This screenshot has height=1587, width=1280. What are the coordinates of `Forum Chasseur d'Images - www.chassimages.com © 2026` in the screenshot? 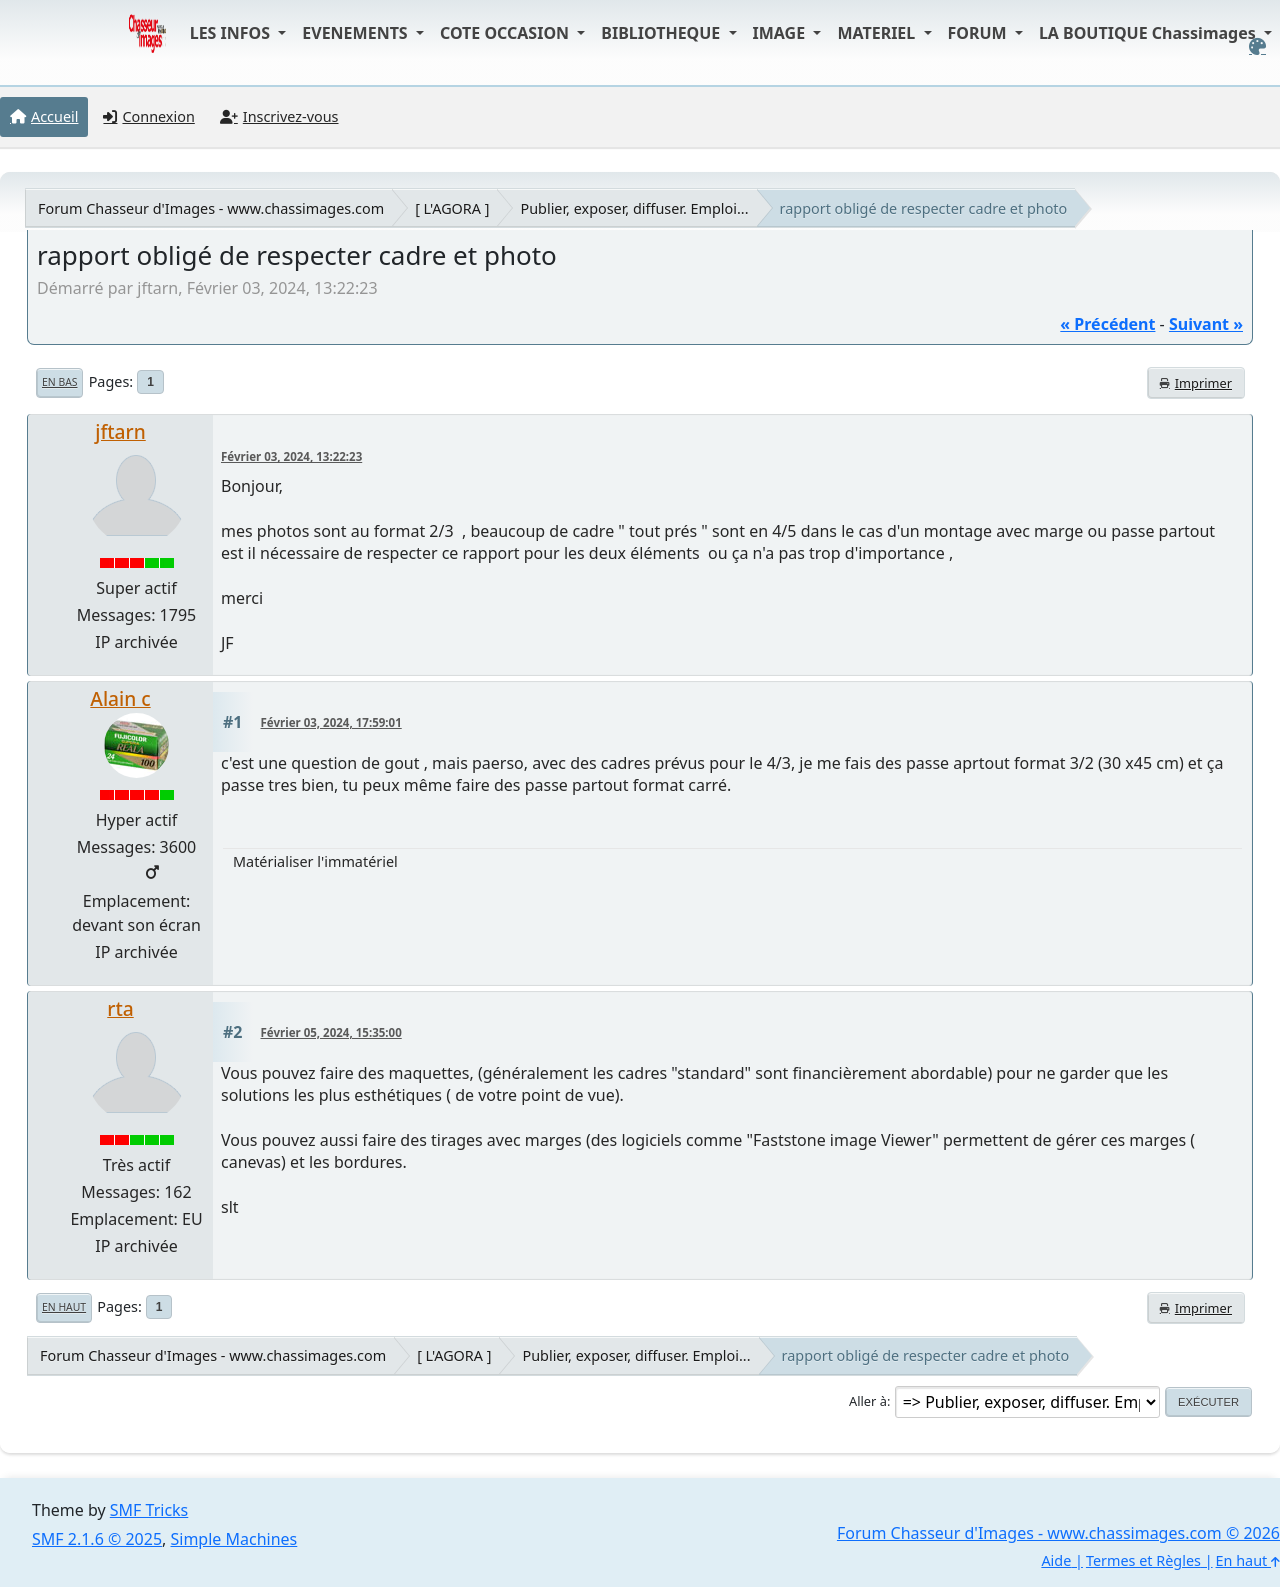 It's located at (1058, 1533).